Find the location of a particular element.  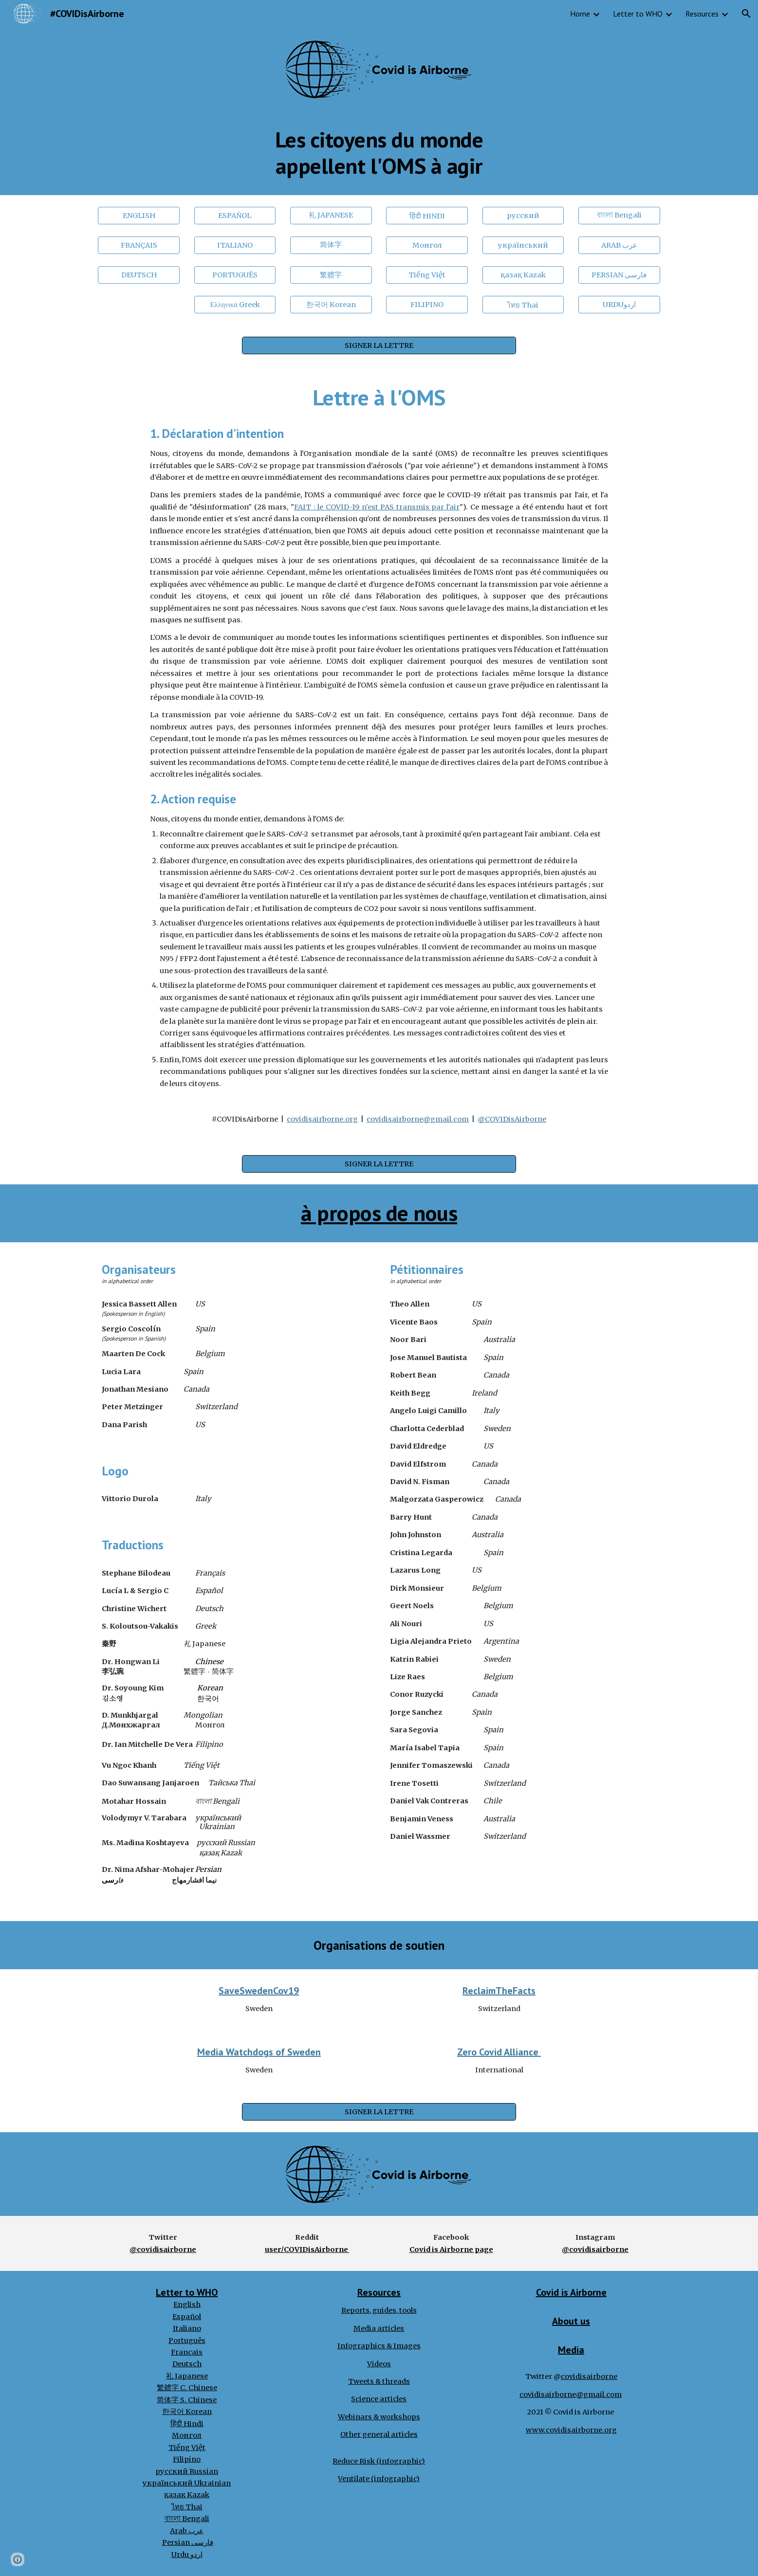

[ไทย Thai] is located at coordinates (523, 304).